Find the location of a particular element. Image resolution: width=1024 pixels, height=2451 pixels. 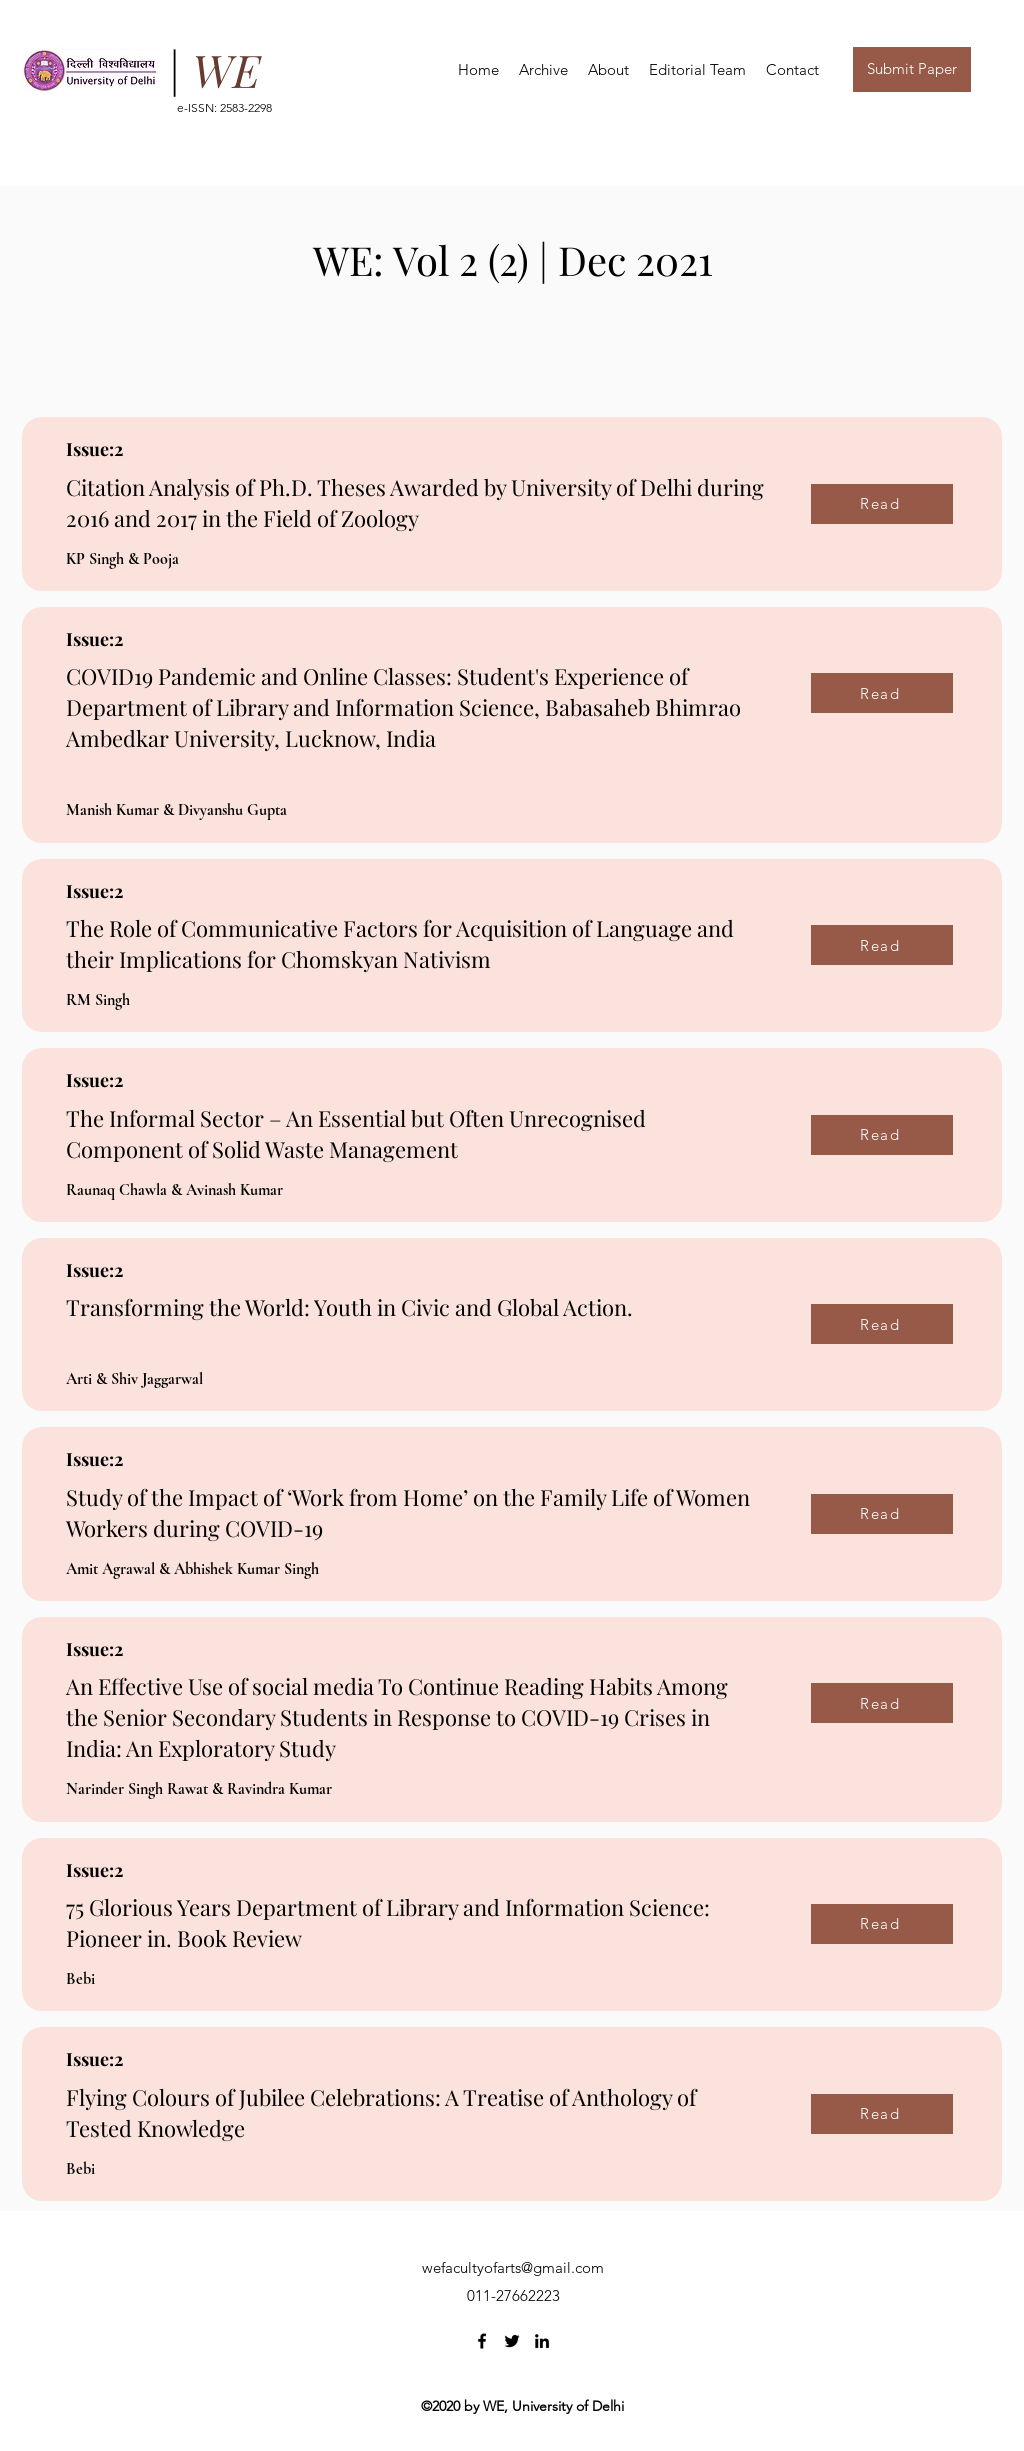

[button] is located at coordinates (608, 69).